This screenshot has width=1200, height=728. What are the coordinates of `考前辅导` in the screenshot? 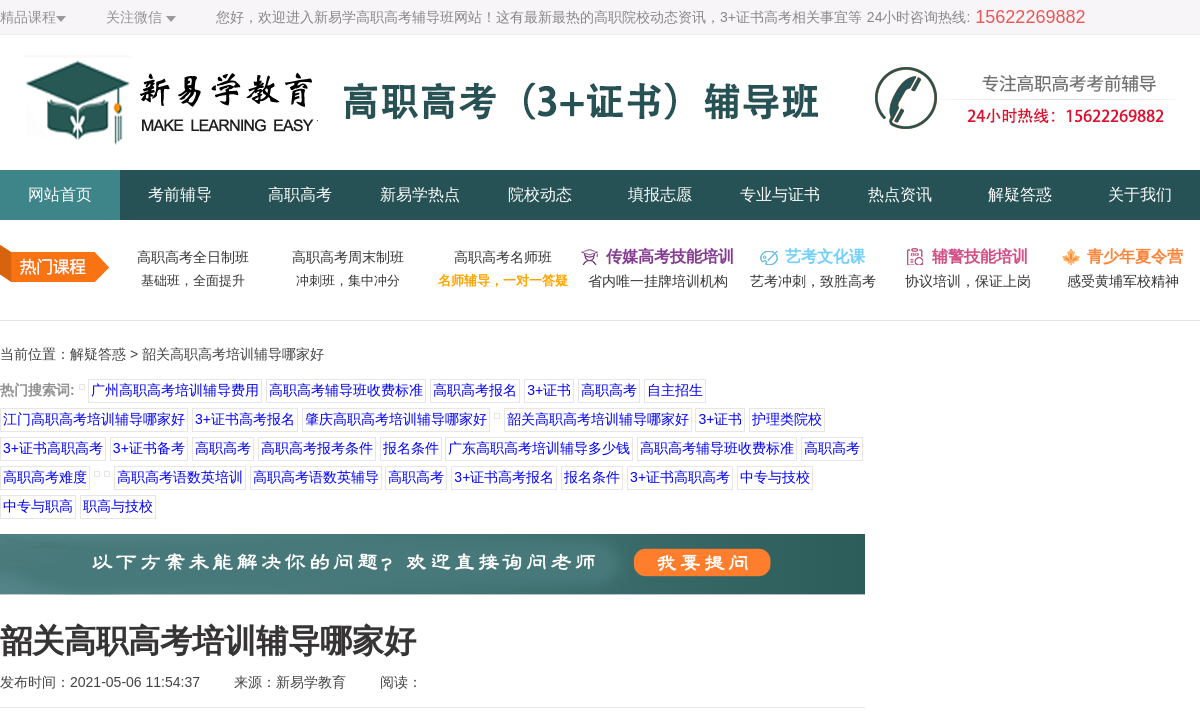 It's located at (180, 194).